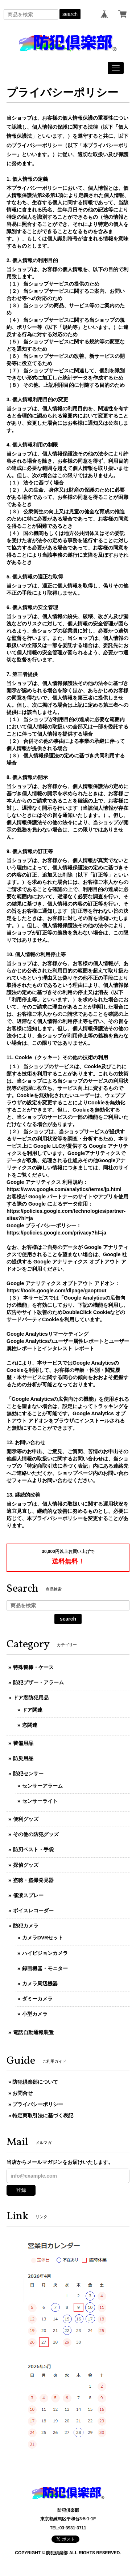 This screenshot has height=2576, width=136. Describe the element at coordinates (56, 1233) in the screenshot. I see `https://policies.google.com/privacy?hl=ja` at that location.